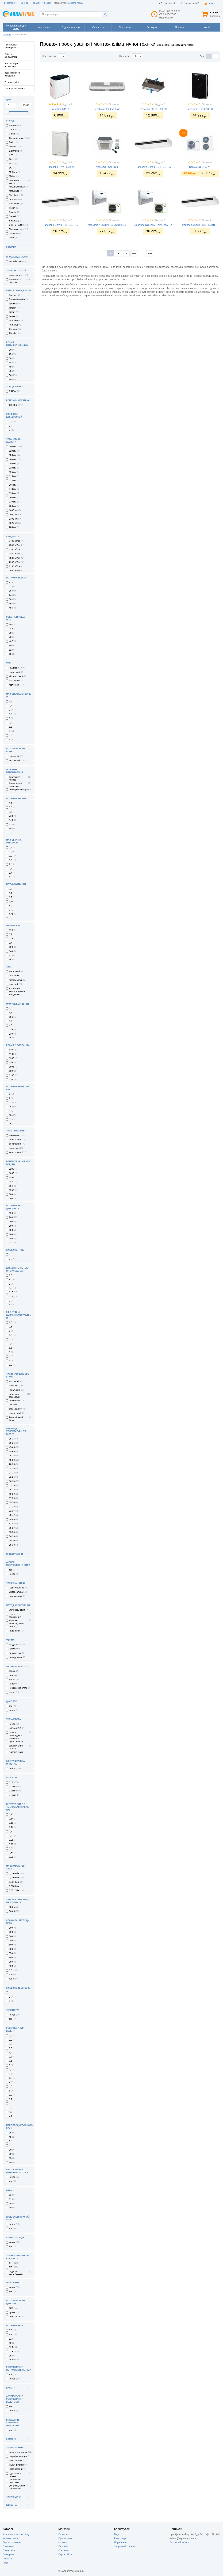 The width and height of the screenshot is (223, 2576). Describe the element at coordinates (12, 1671) in the screenshot. I see `сталь` at that location.